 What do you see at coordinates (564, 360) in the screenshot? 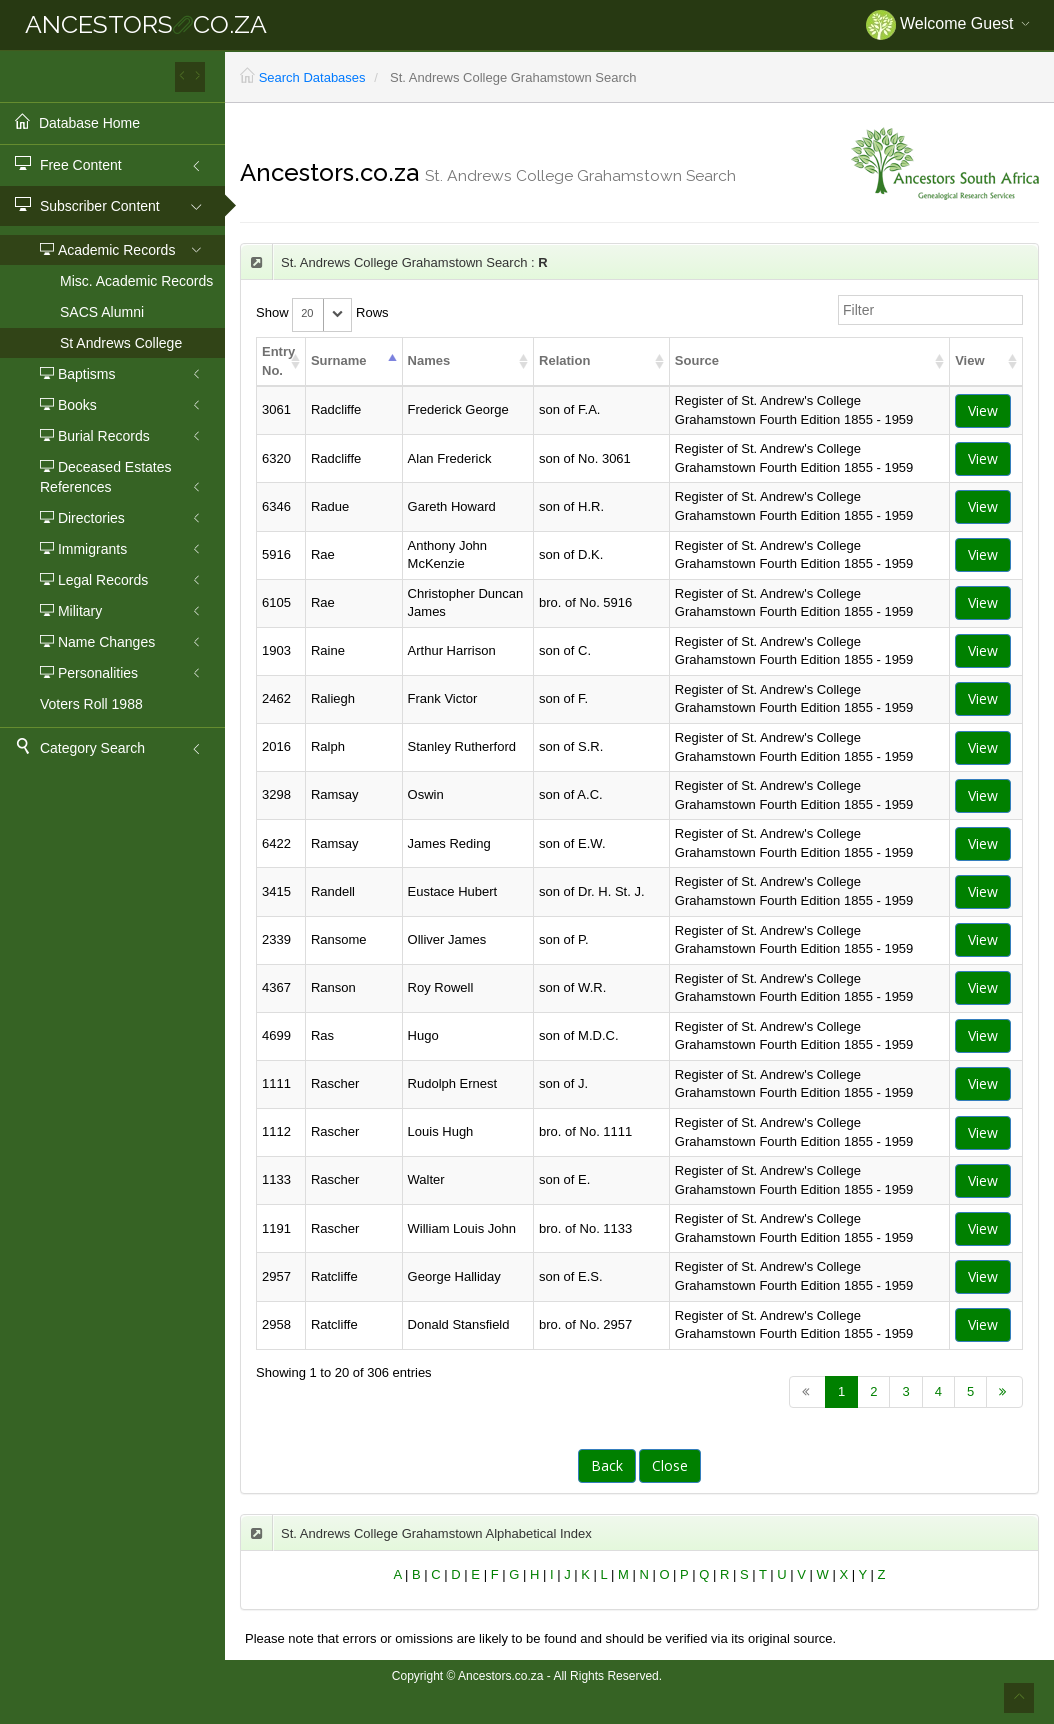
I see `Relation [columnheader]` at bounding box center [564, 360].